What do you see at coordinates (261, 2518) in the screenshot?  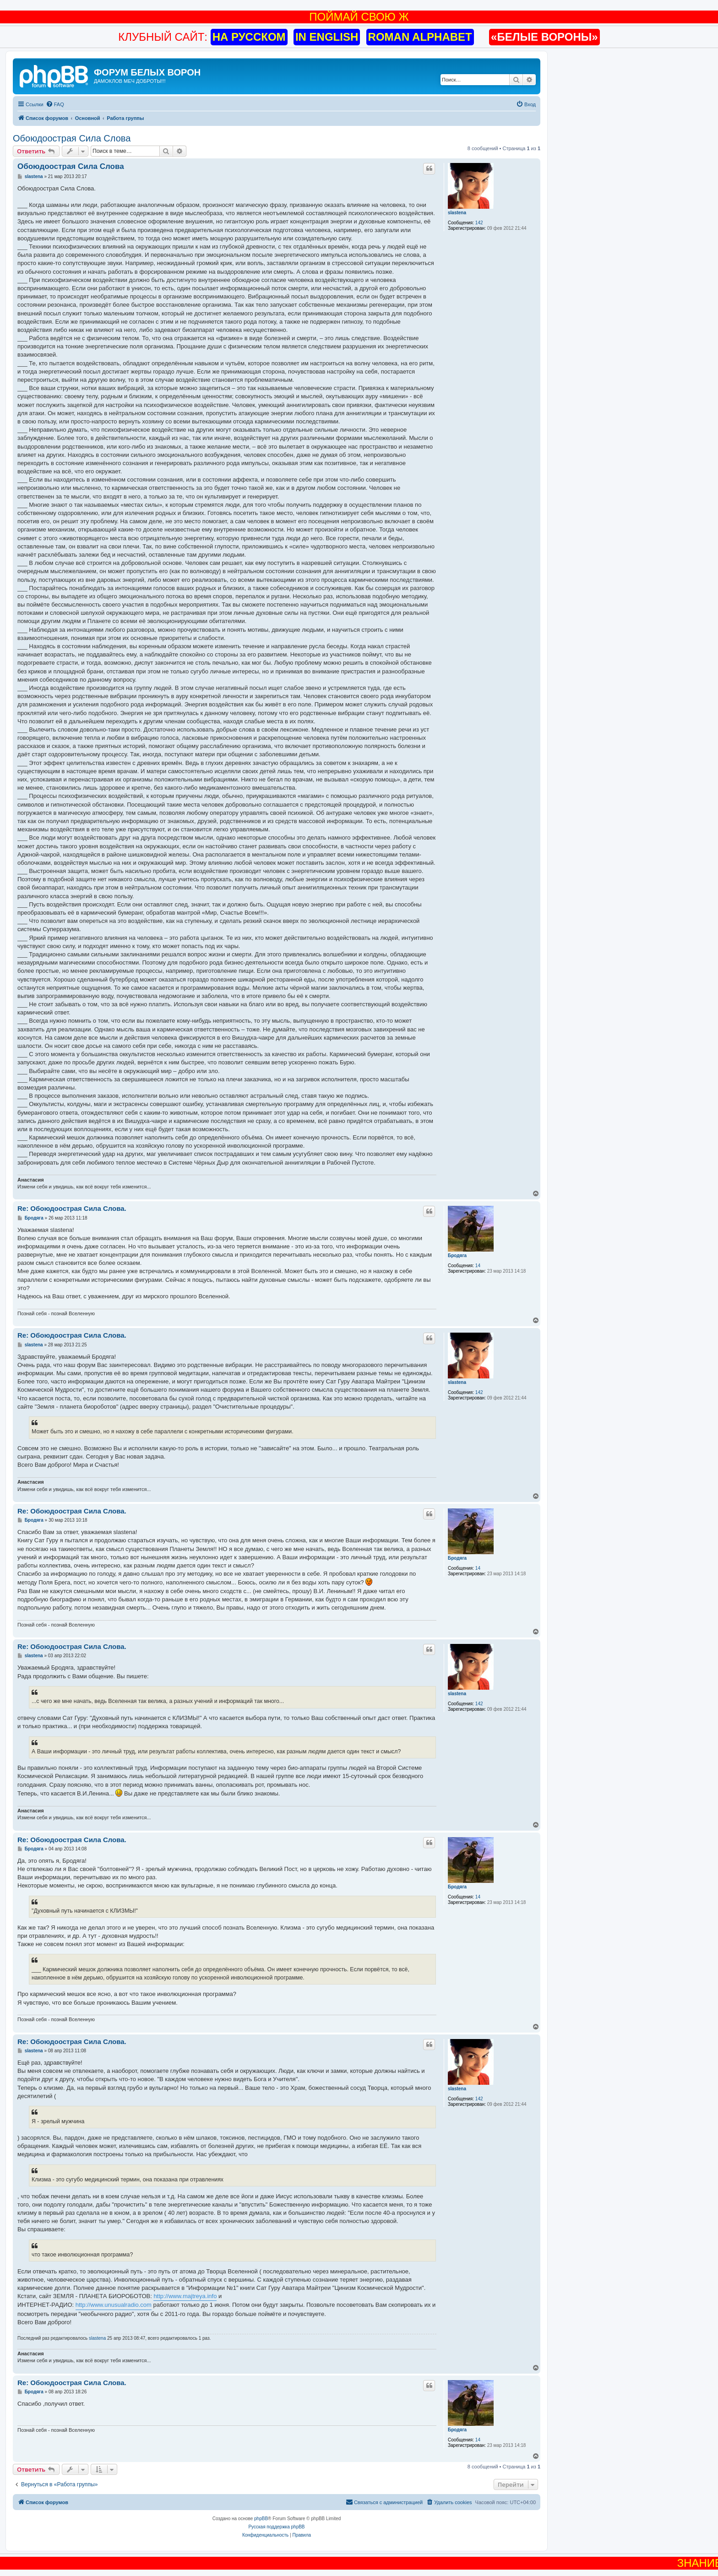 I see `phpBB` at bounding box center [261, 2518].